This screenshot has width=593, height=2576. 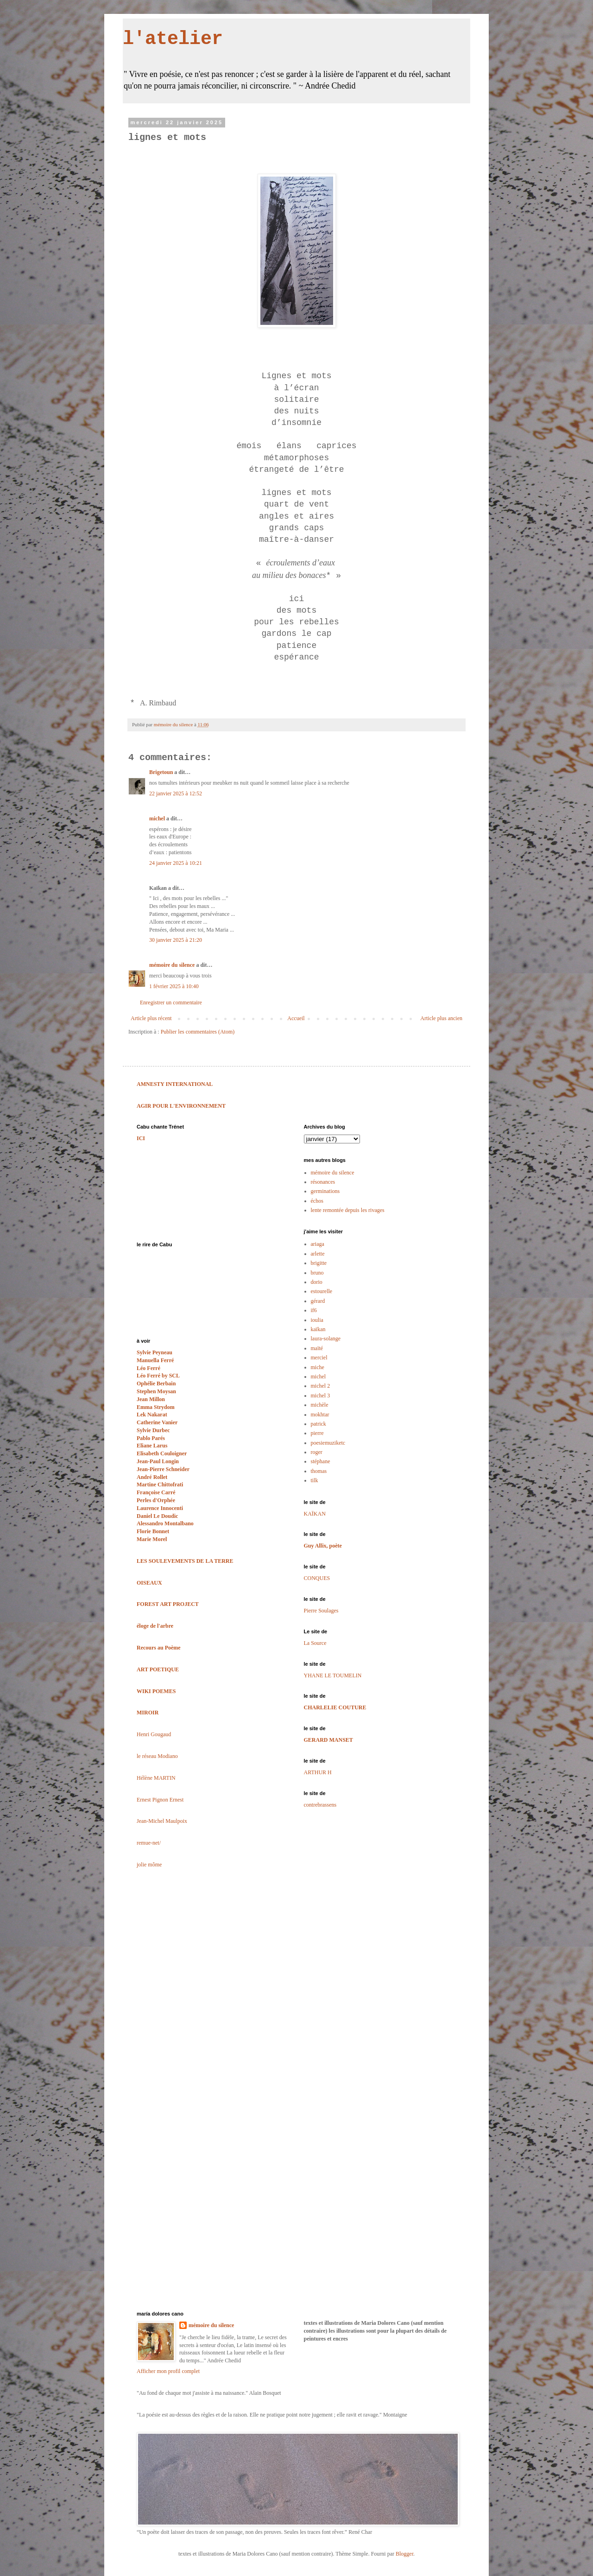 What do you see at coordinates (159, 1647) in the screenshot?
I see `Recours au Poème` at bounding box center [159, 1647].